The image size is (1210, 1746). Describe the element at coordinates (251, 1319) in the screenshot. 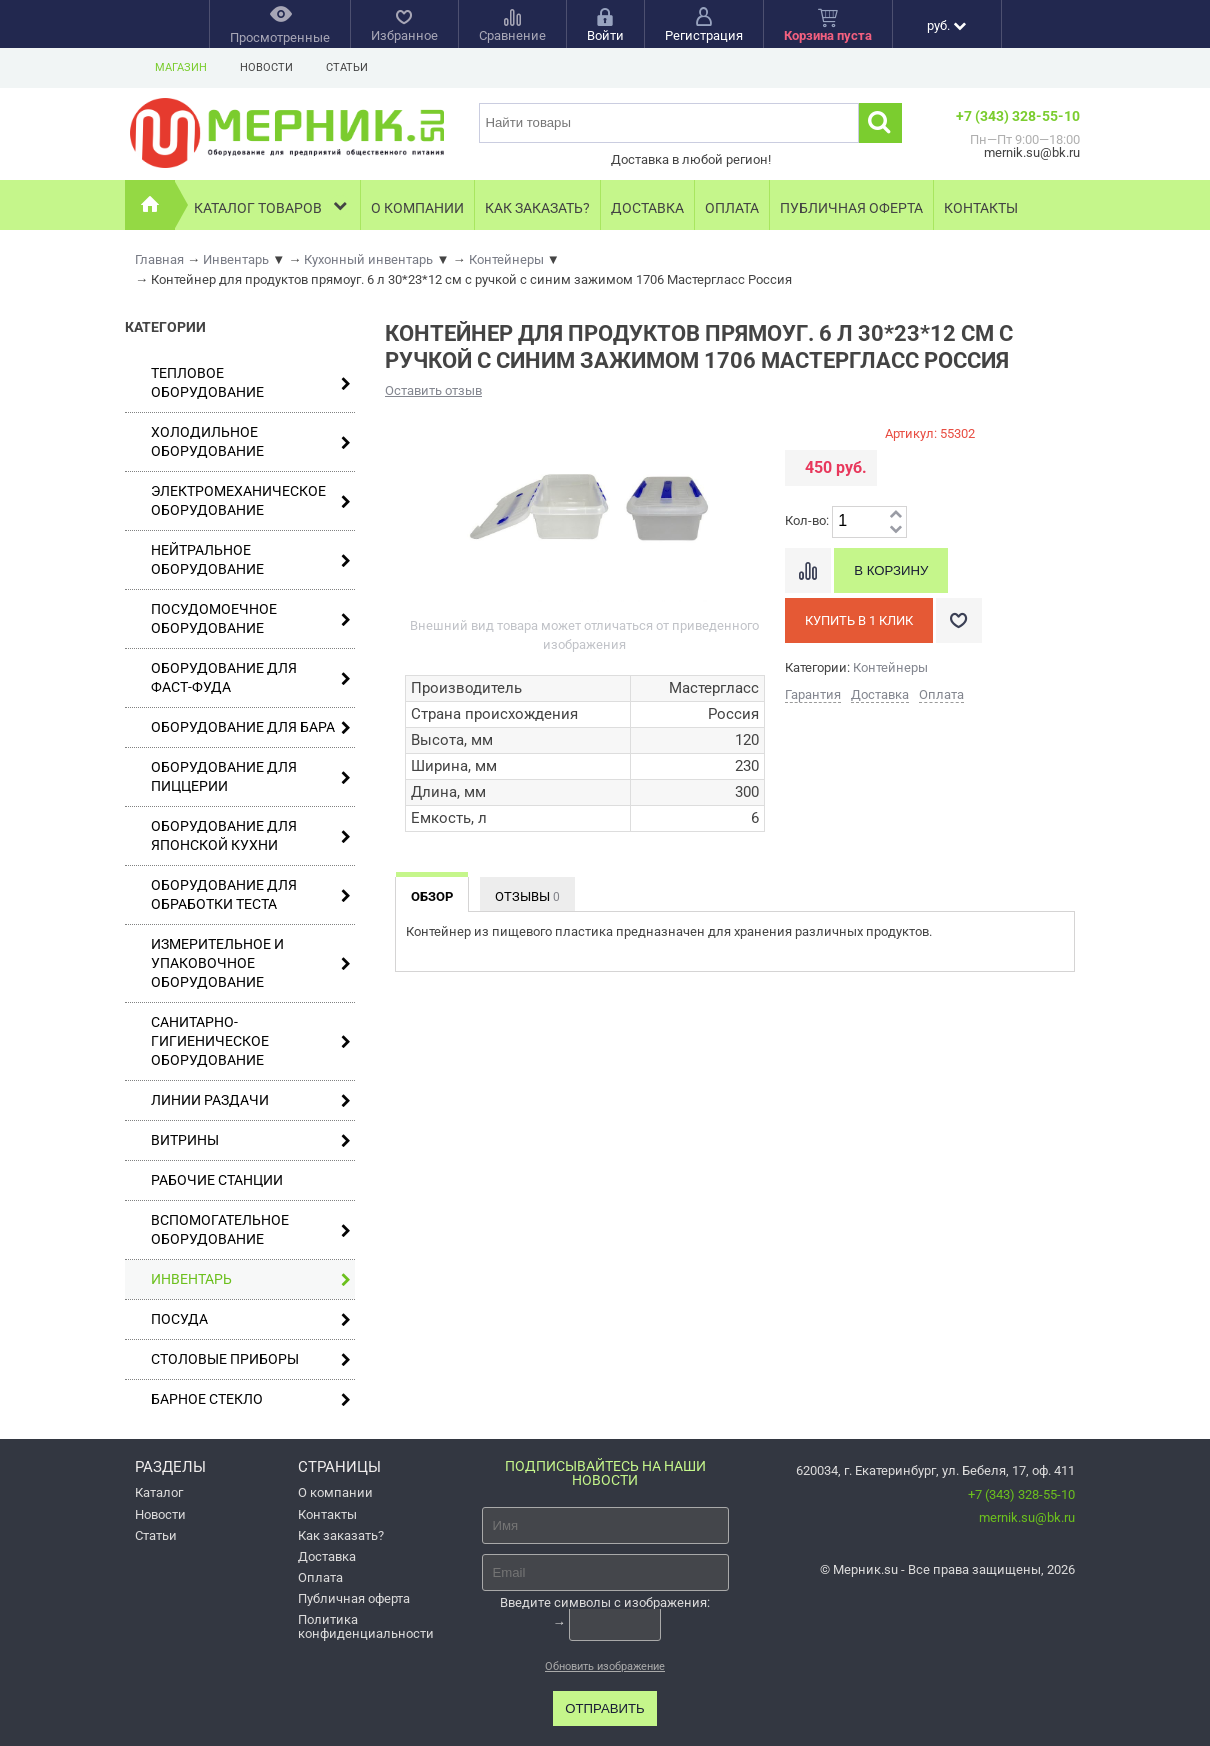

I see `Посуда` at that location.